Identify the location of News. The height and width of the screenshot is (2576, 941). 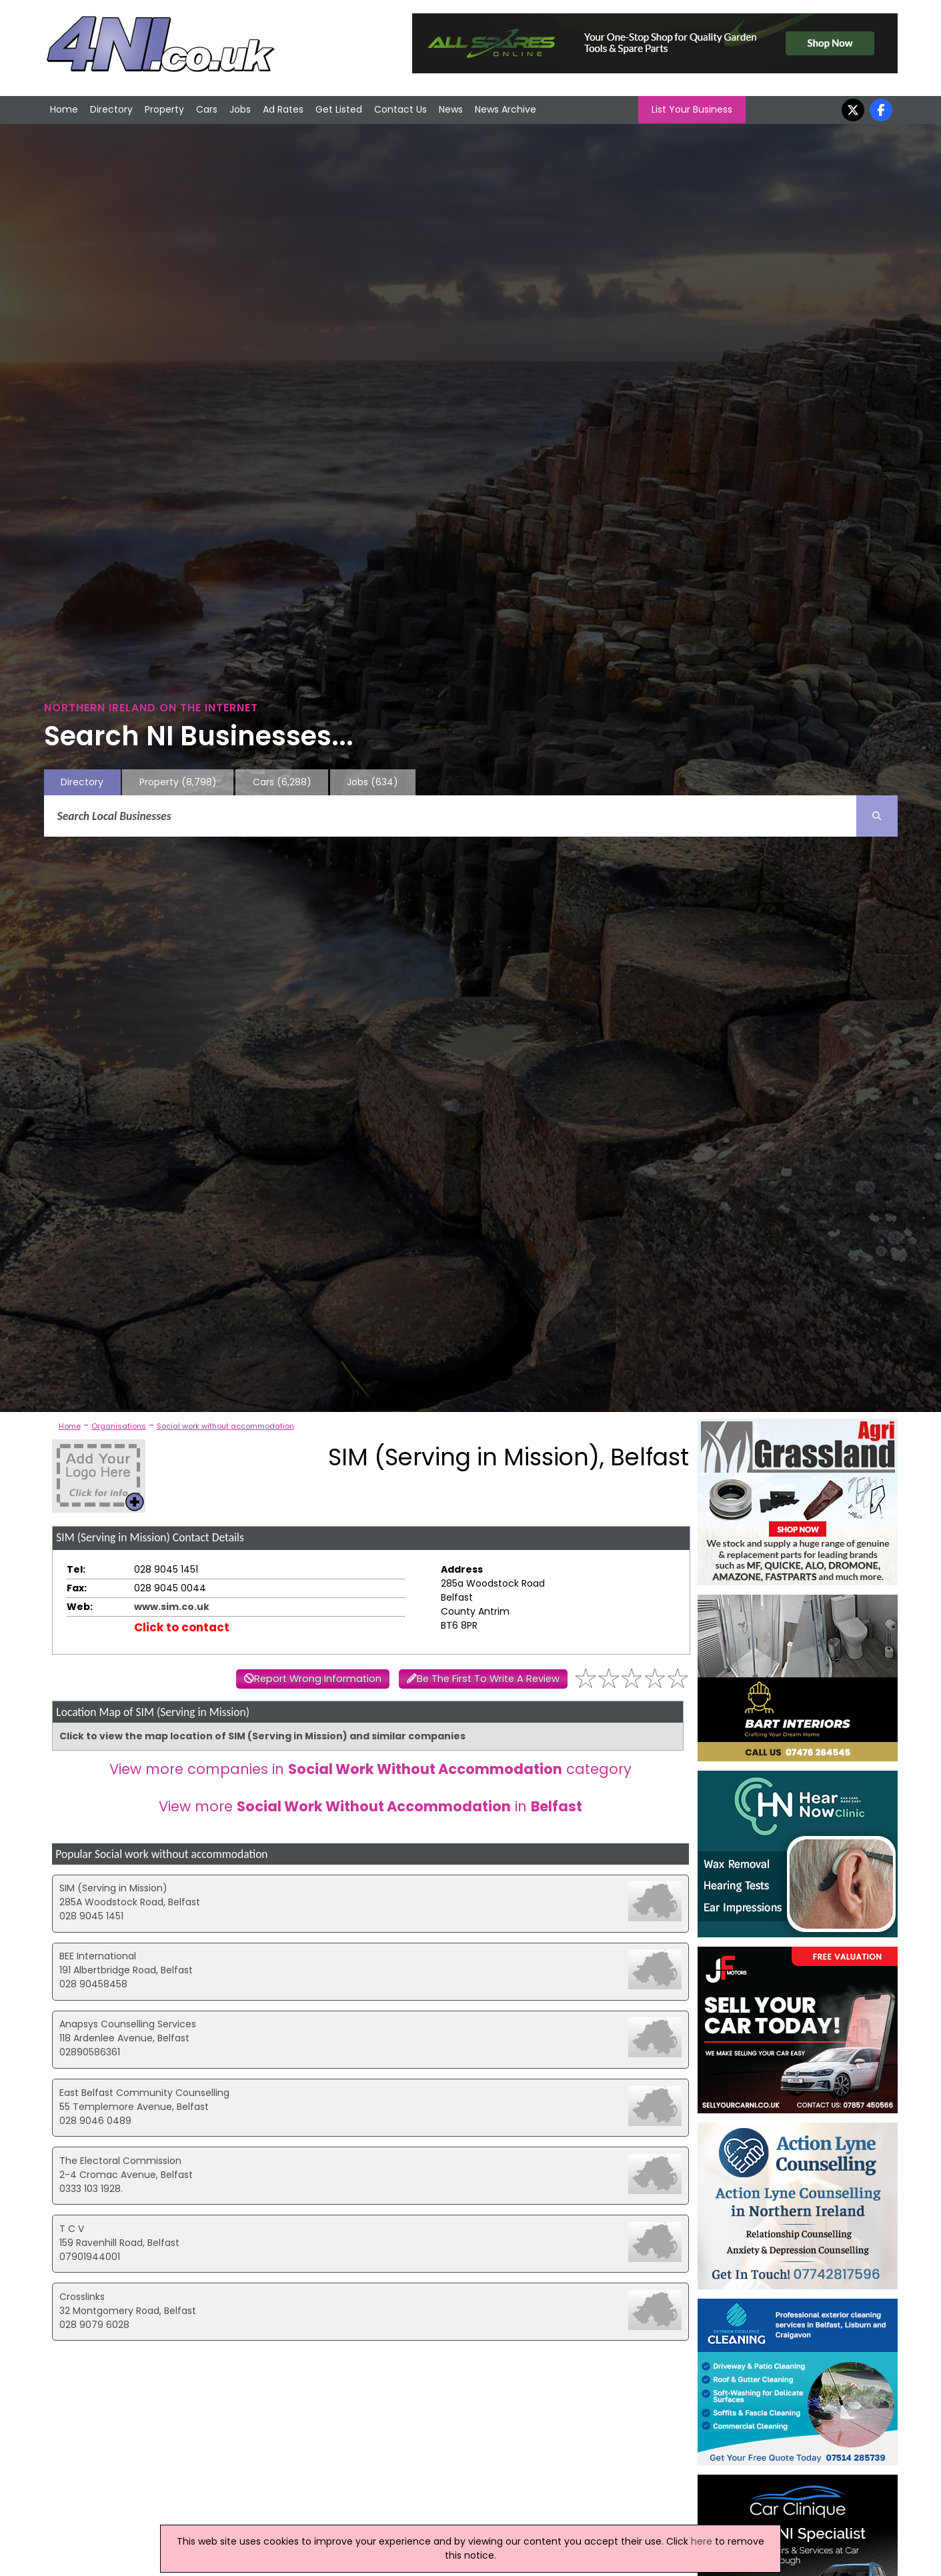
(451, 109).